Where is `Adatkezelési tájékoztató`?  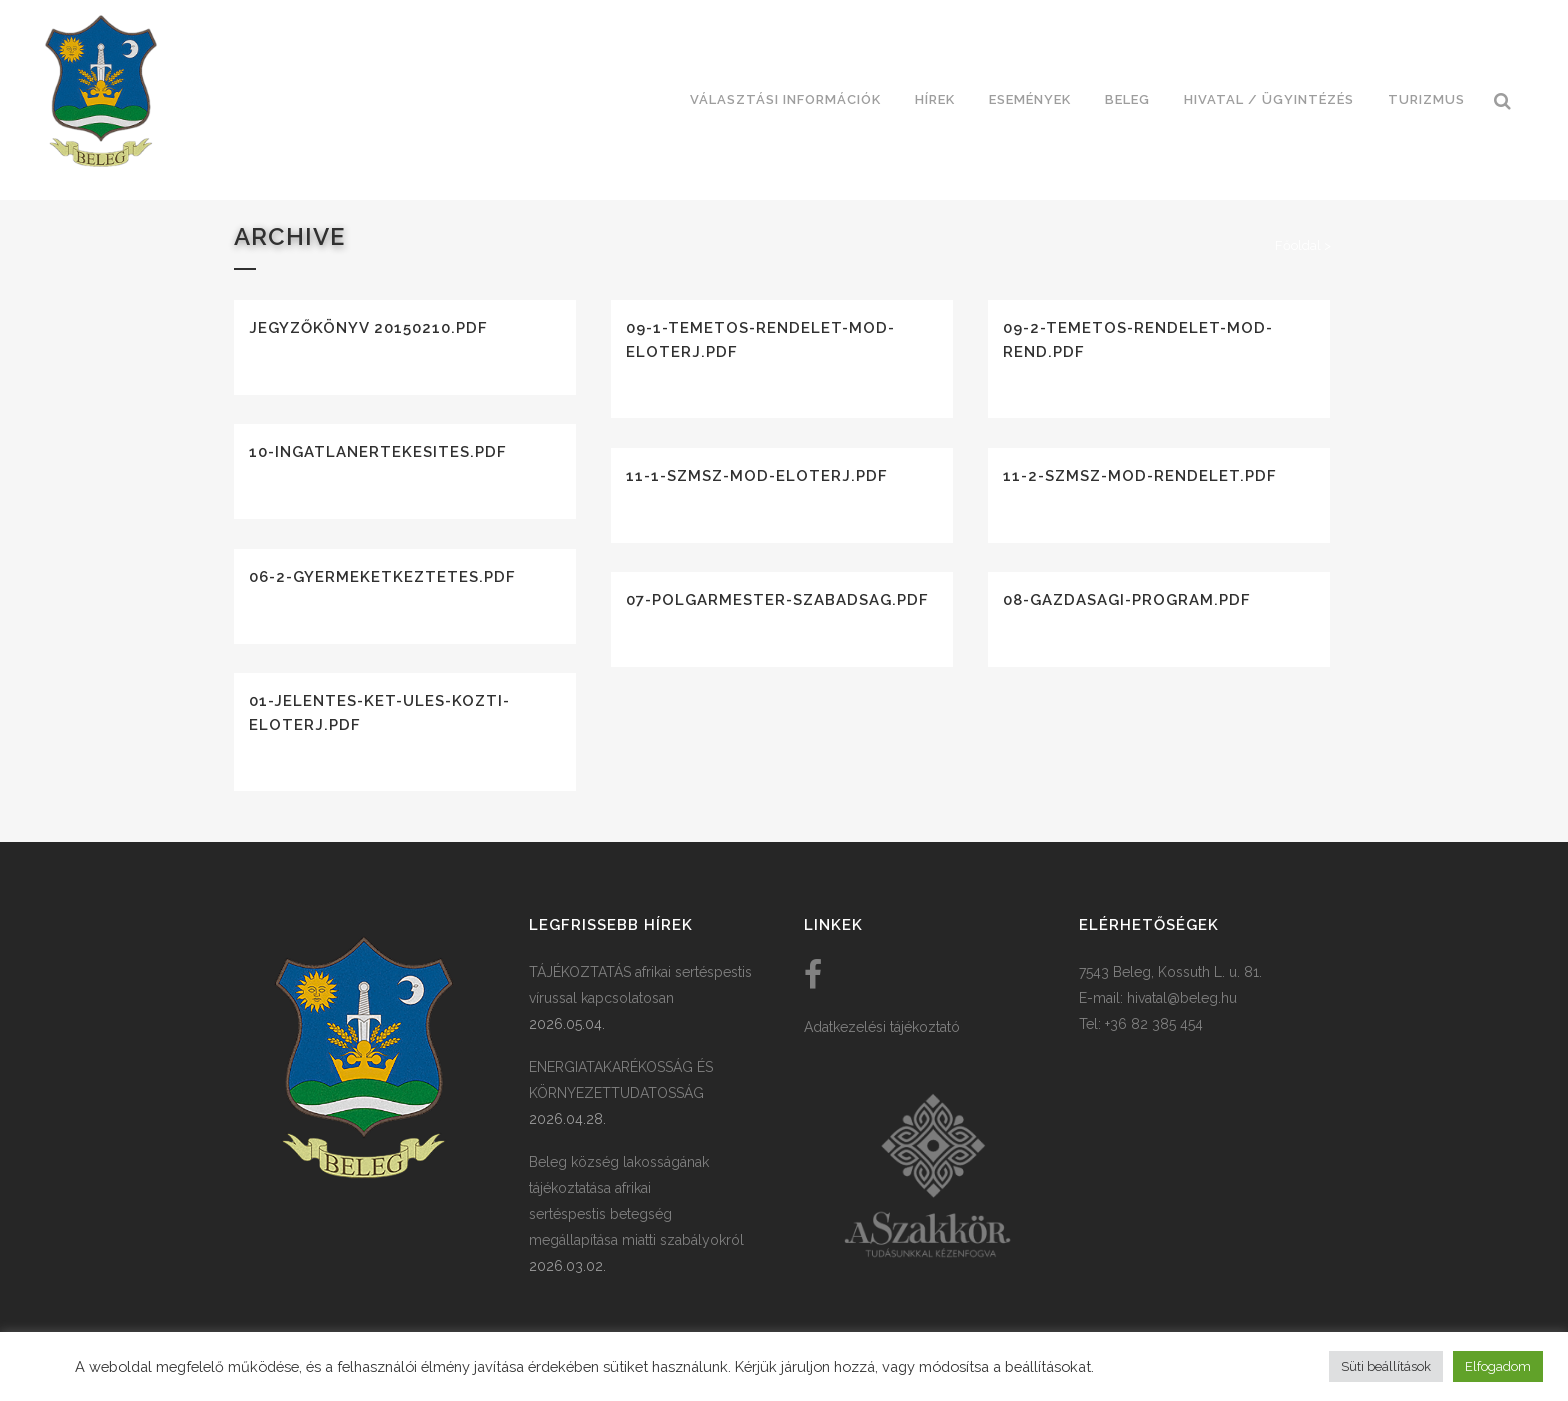 Adatkezelési tájékoztató is located at coordinates (882, 1027).